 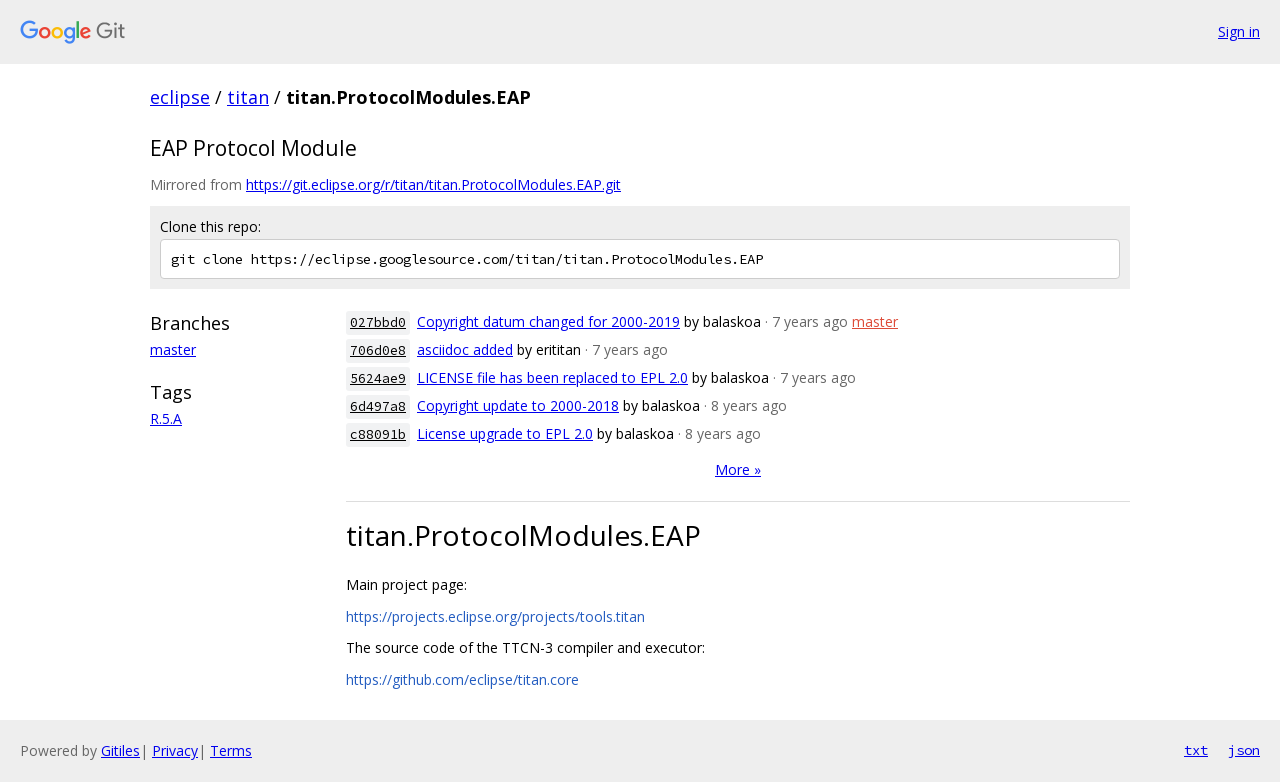 What do you see at coordinates (433, 184) in the screenshot?
I see `https://git.eclipse.org/r/titan/titan.ProtocolModules.EAP.git` at bounding box center [433, 184].